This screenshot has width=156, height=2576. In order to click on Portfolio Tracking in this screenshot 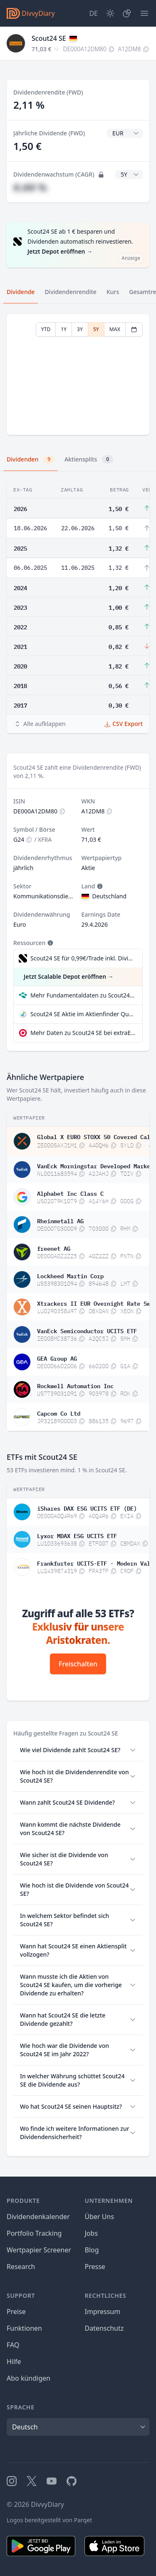, I will do `click(34, 2233)`.